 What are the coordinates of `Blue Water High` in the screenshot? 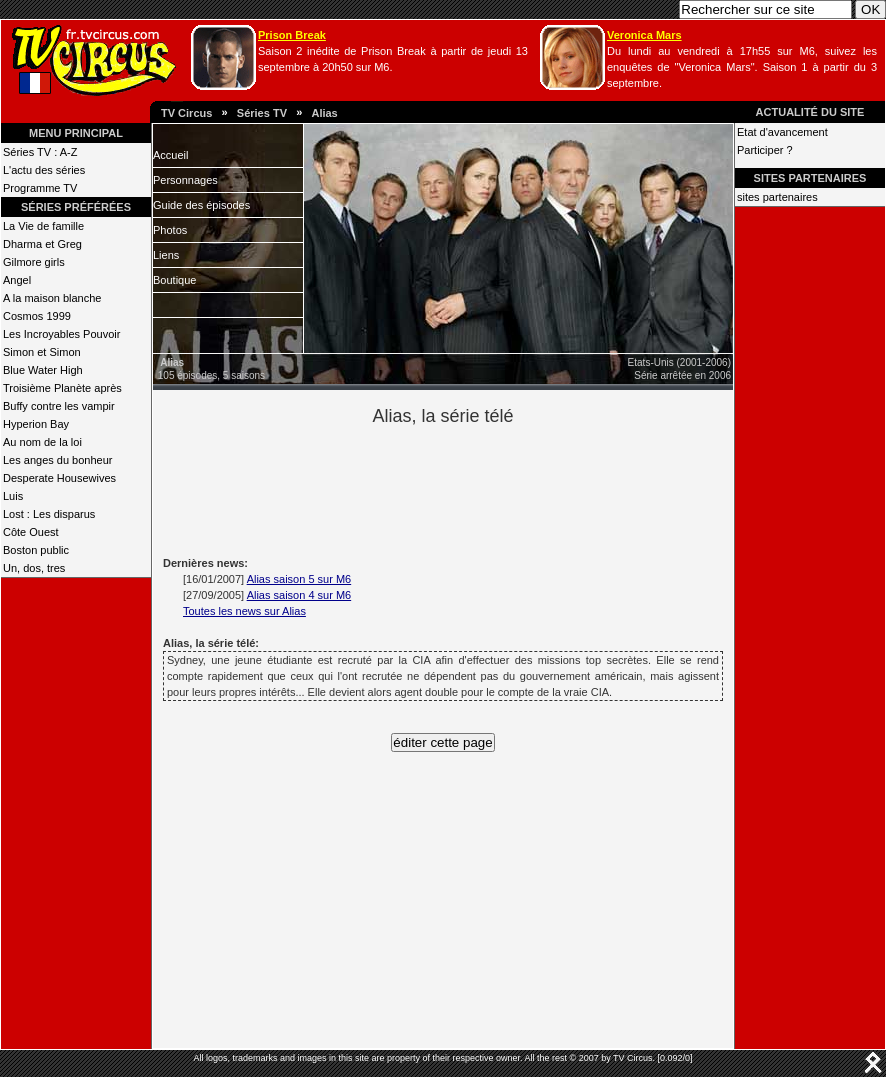 It's located at (43, 370).